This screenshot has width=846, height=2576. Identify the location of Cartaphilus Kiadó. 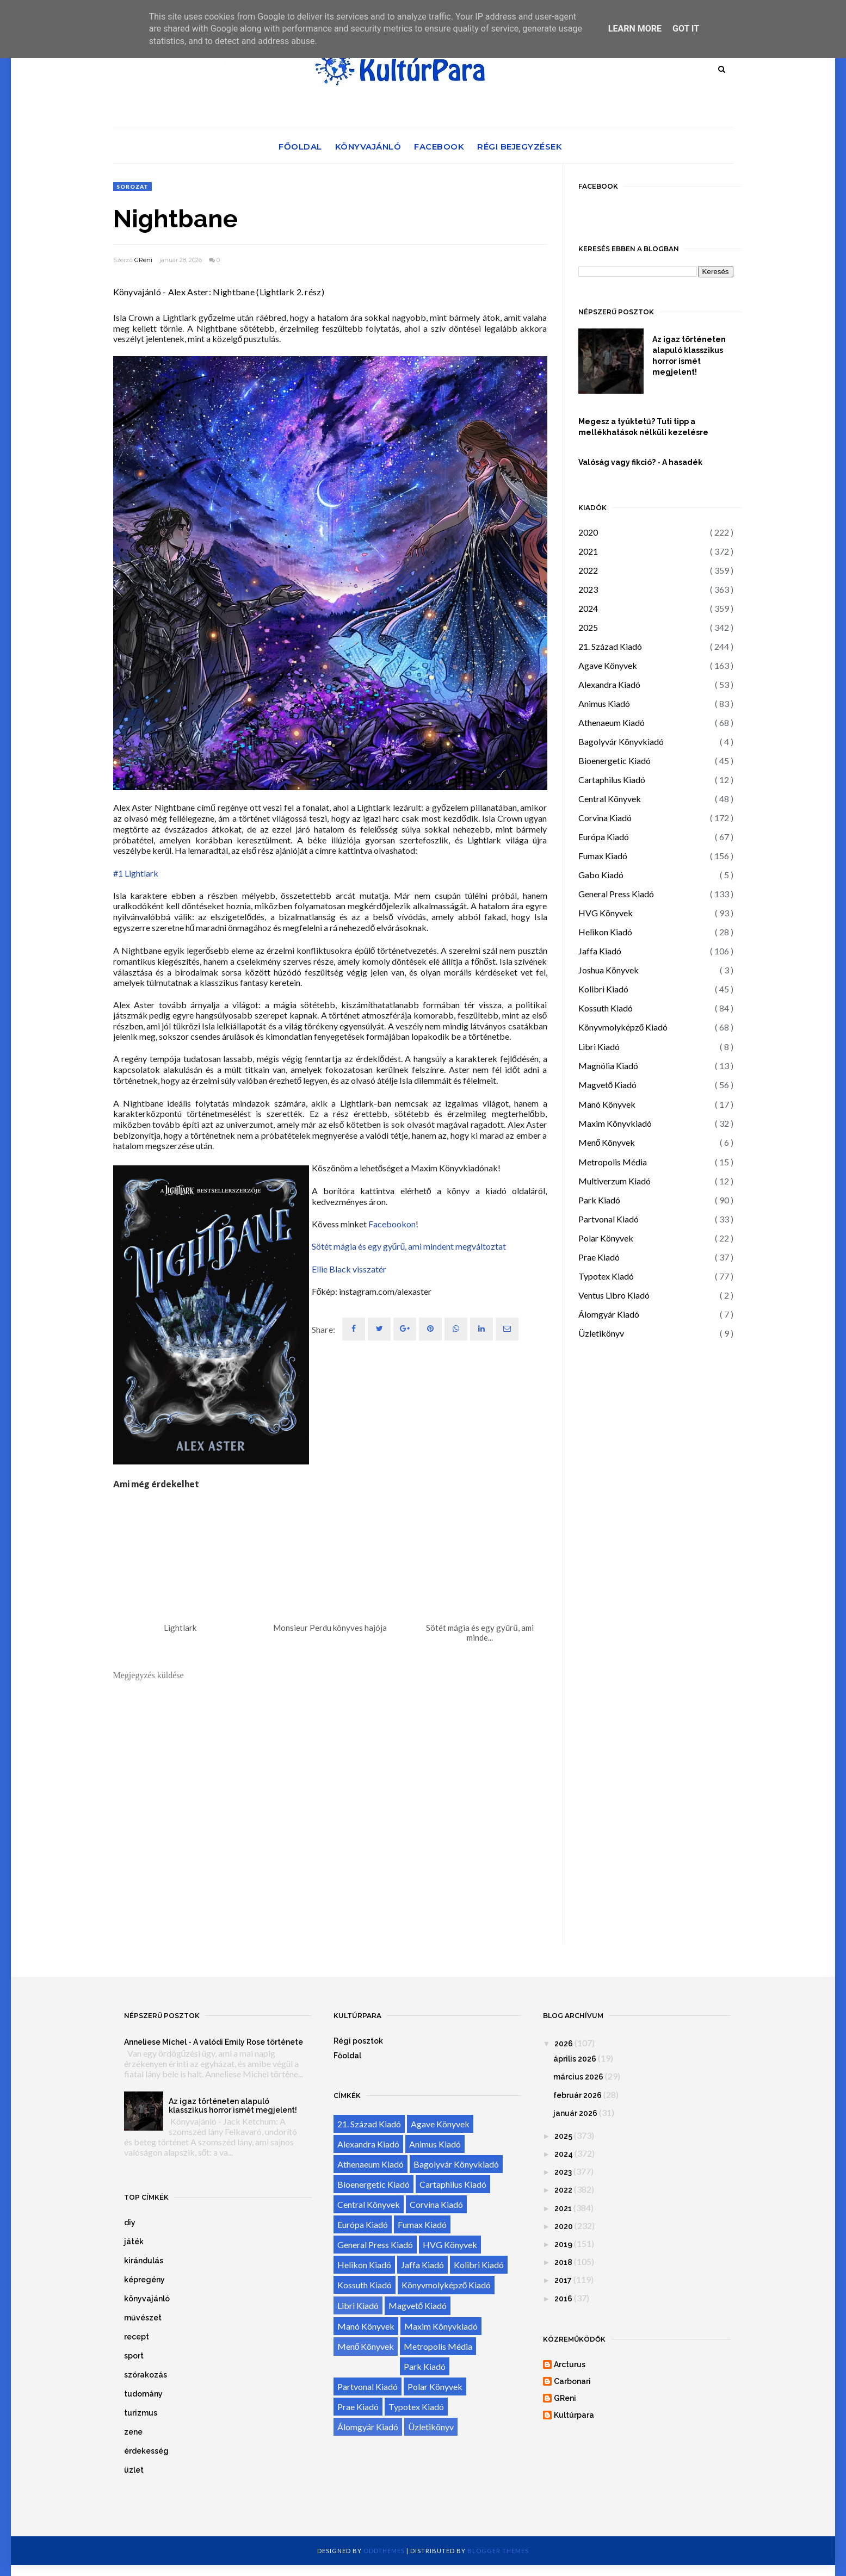
(611, 779).